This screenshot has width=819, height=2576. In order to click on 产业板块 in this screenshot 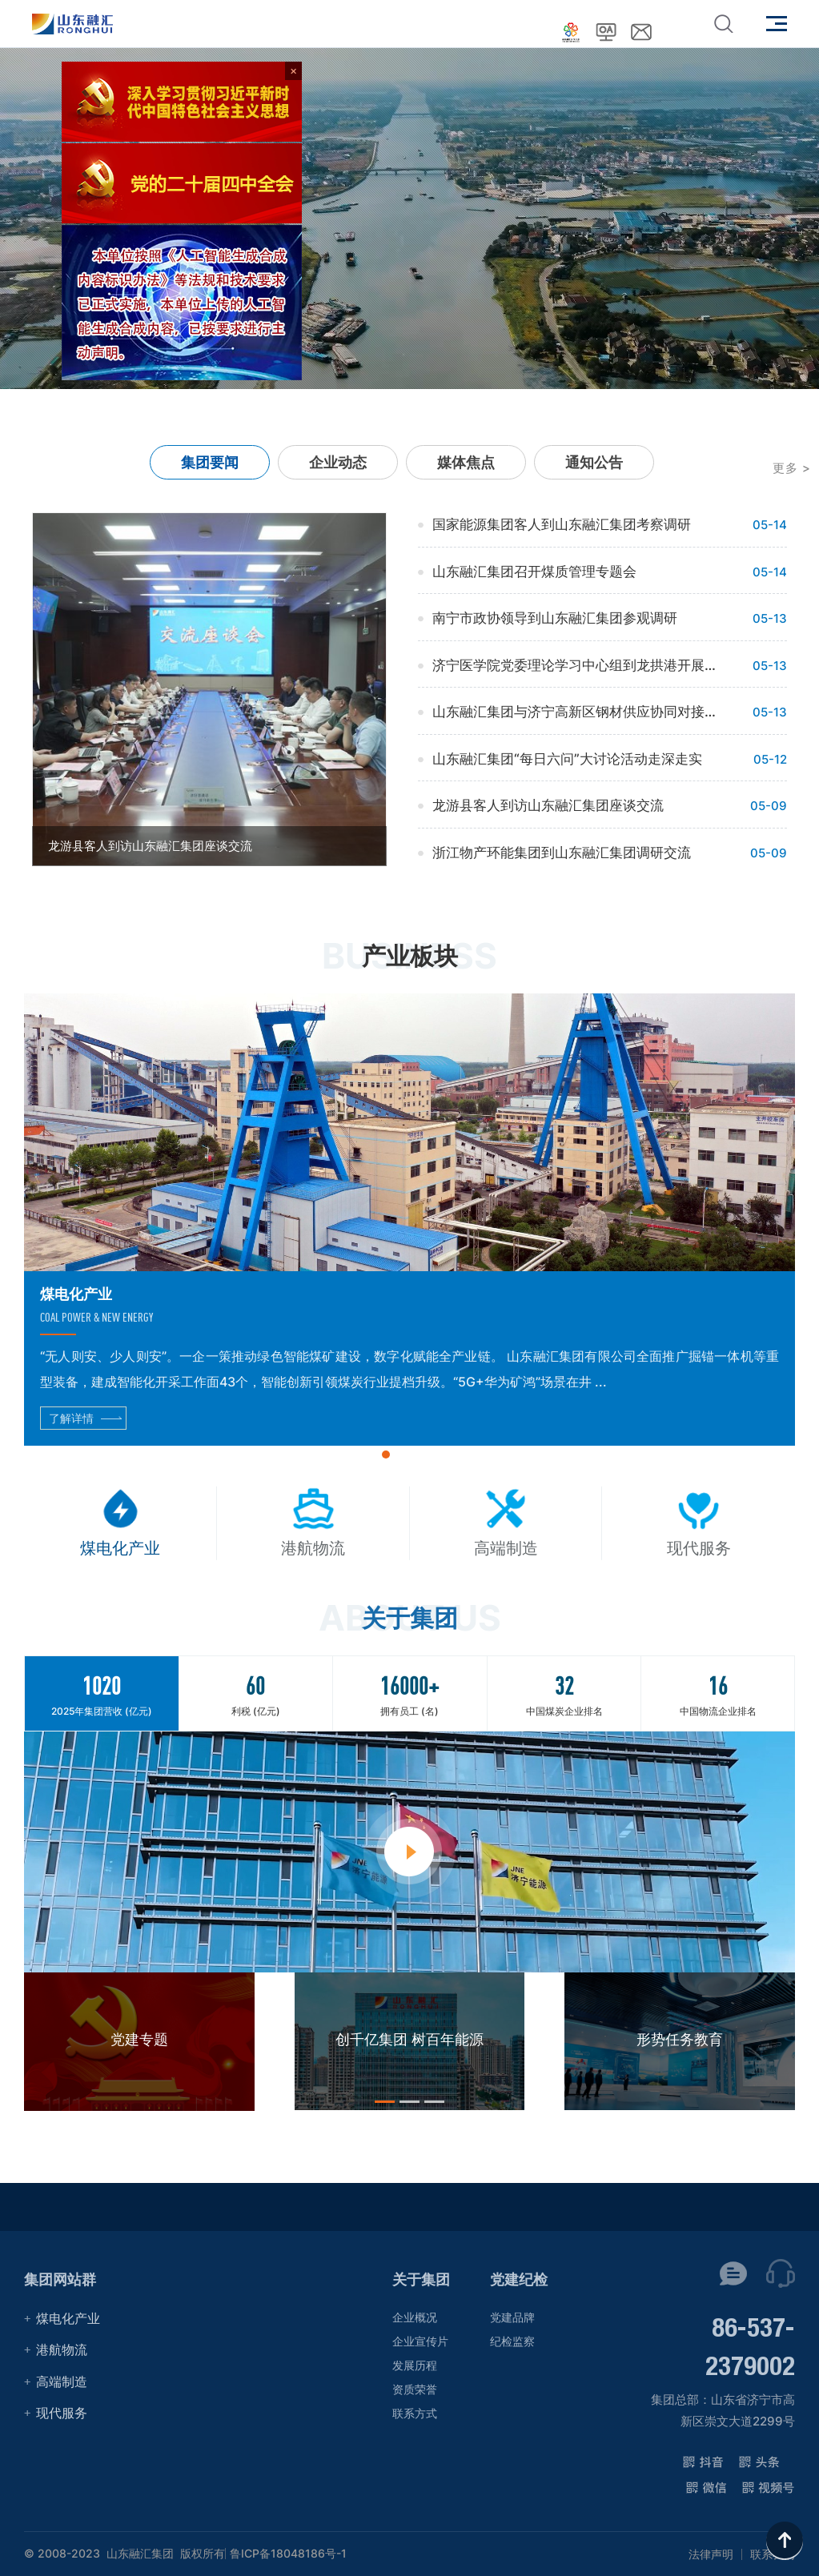, I will do `click(410, 955)`.